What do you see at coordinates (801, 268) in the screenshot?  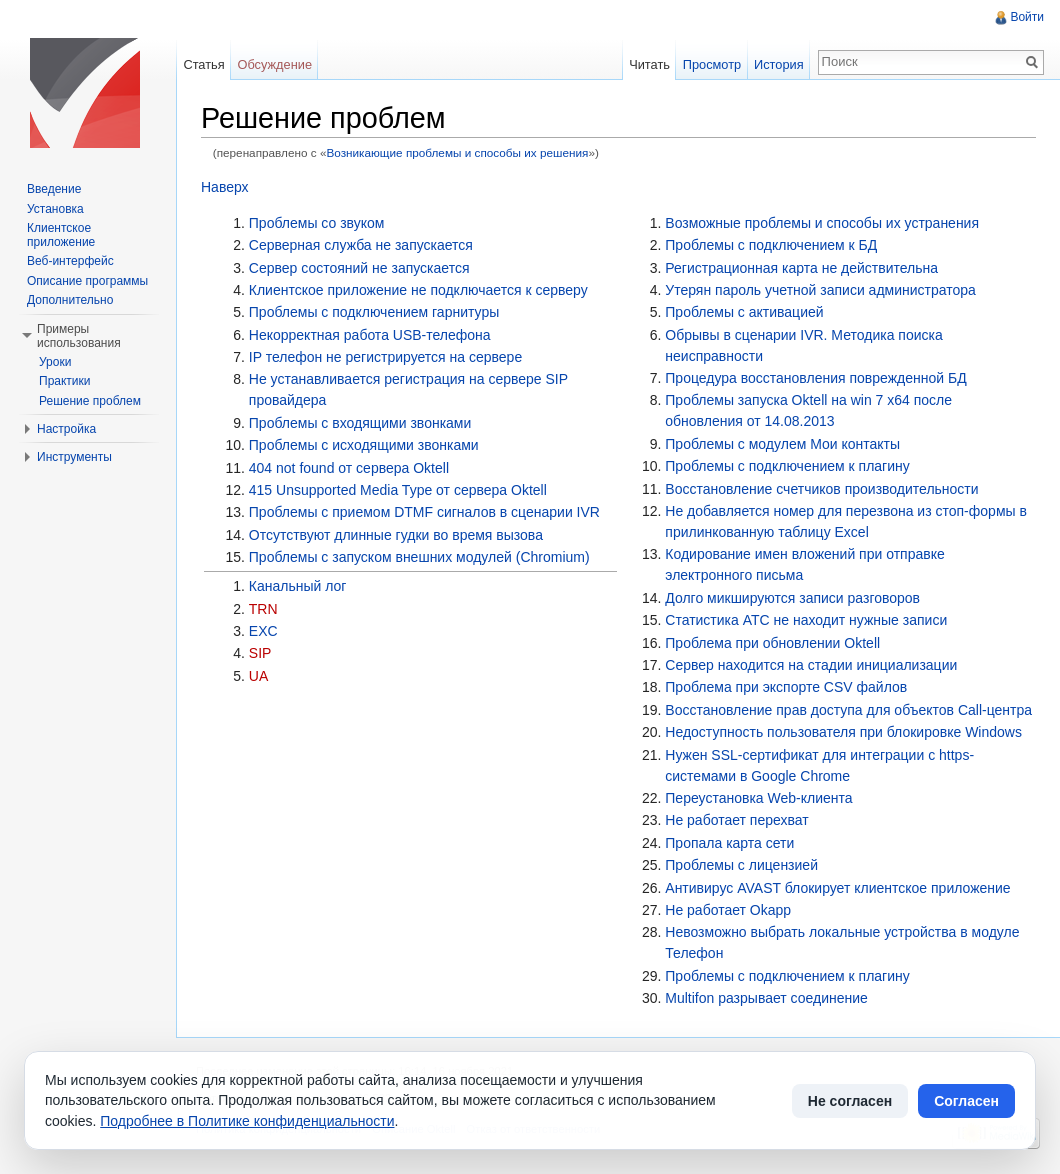 I see `Регистрационная карта не действительна` at bounding box center [801, 268].